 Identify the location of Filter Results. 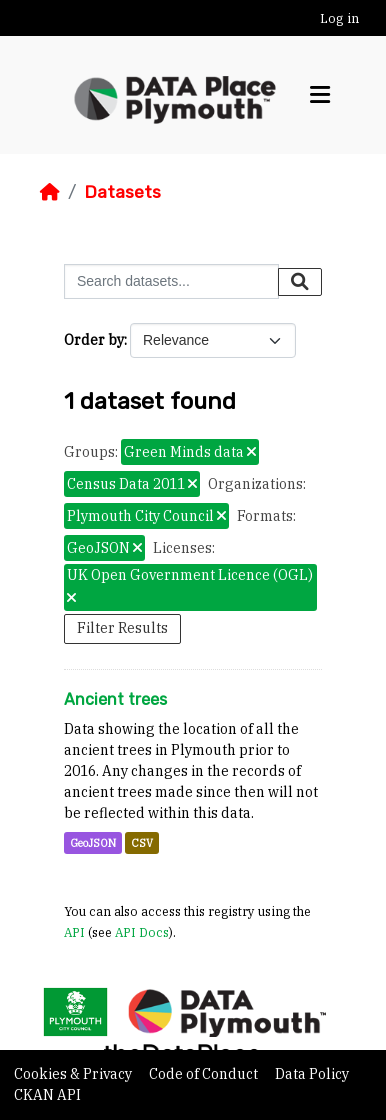
(122, 628).